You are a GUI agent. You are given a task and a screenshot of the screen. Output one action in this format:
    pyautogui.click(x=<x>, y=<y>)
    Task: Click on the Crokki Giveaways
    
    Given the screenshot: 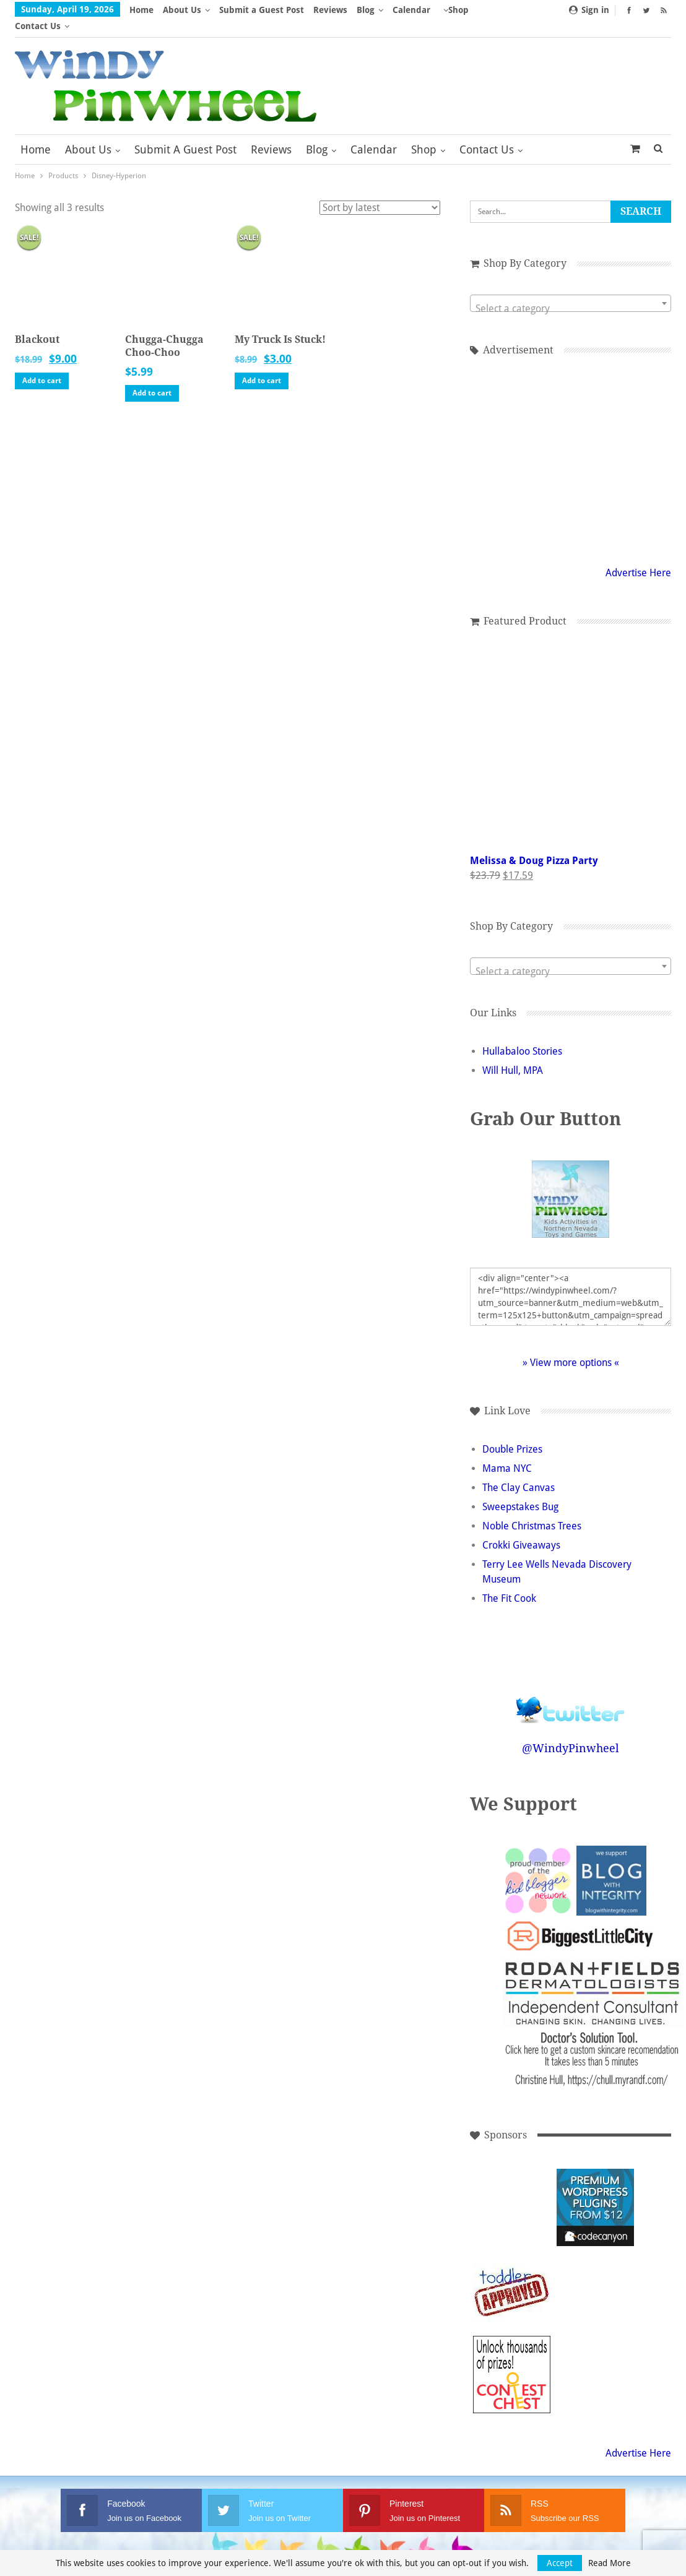 What is the action you would take?
    pyautogui.click(x=521, y=1529)
    